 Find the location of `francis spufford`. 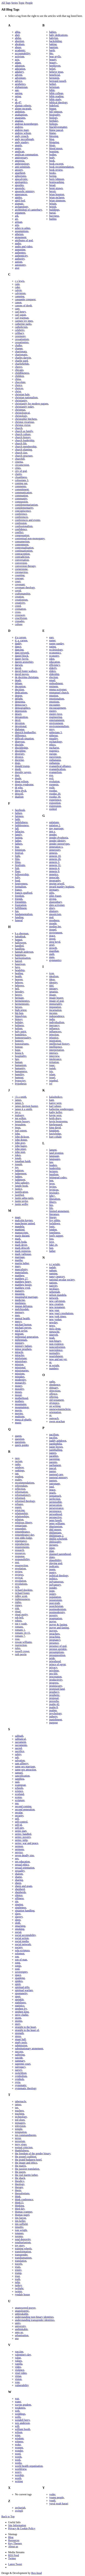

francis spufford is located at coordinates (23, 892).